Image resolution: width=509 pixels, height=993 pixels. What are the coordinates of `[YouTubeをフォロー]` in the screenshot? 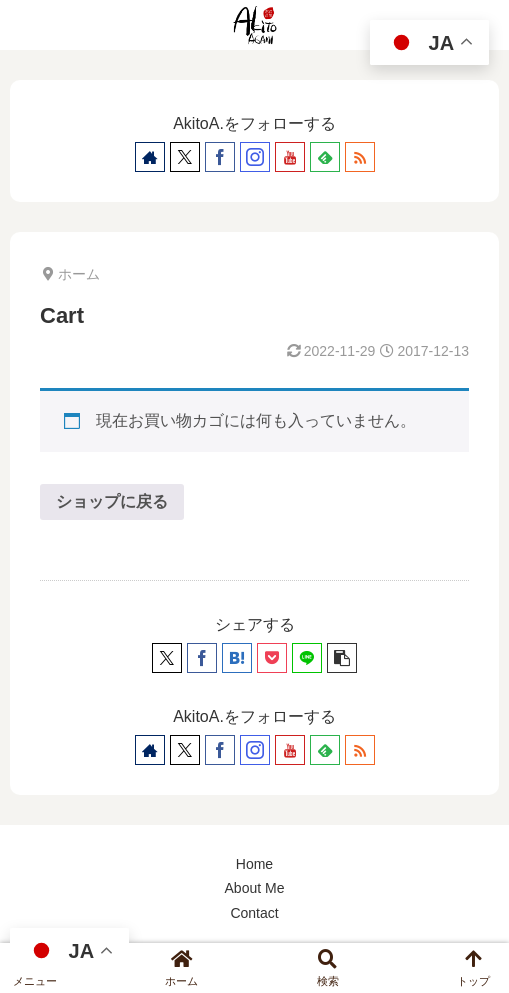 It's located at (290, 157).